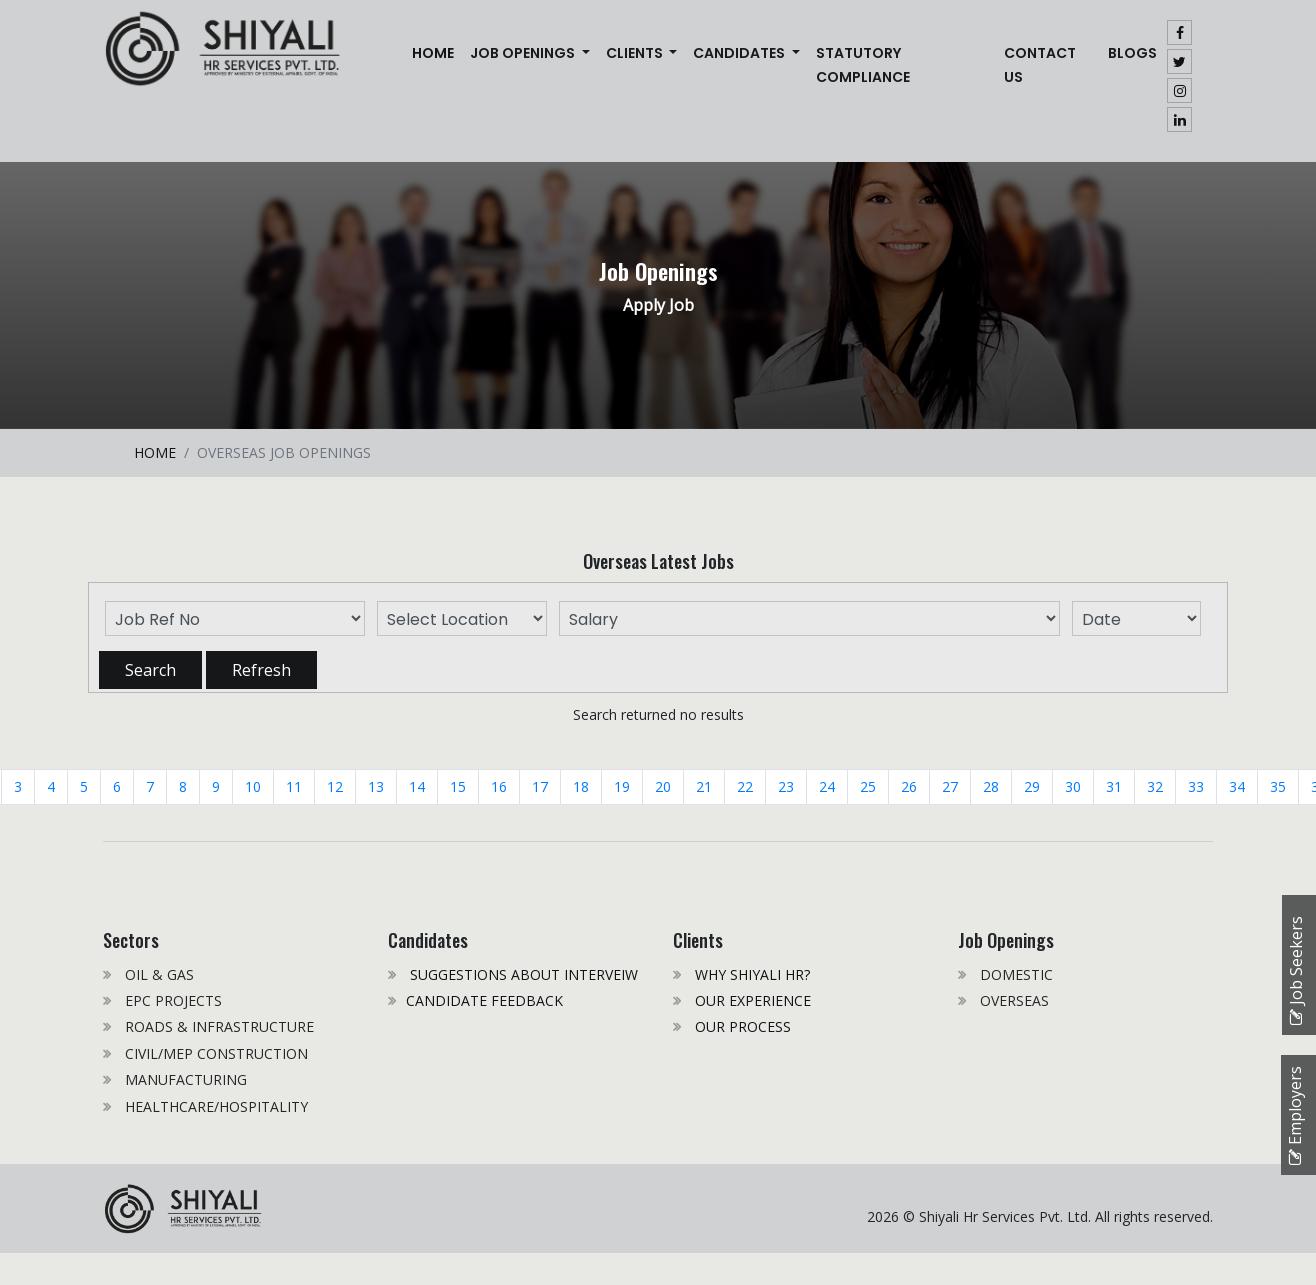  Describe the element at coordinates (740, 53) in the screenshot. I see `CANDIDATES` at that location.